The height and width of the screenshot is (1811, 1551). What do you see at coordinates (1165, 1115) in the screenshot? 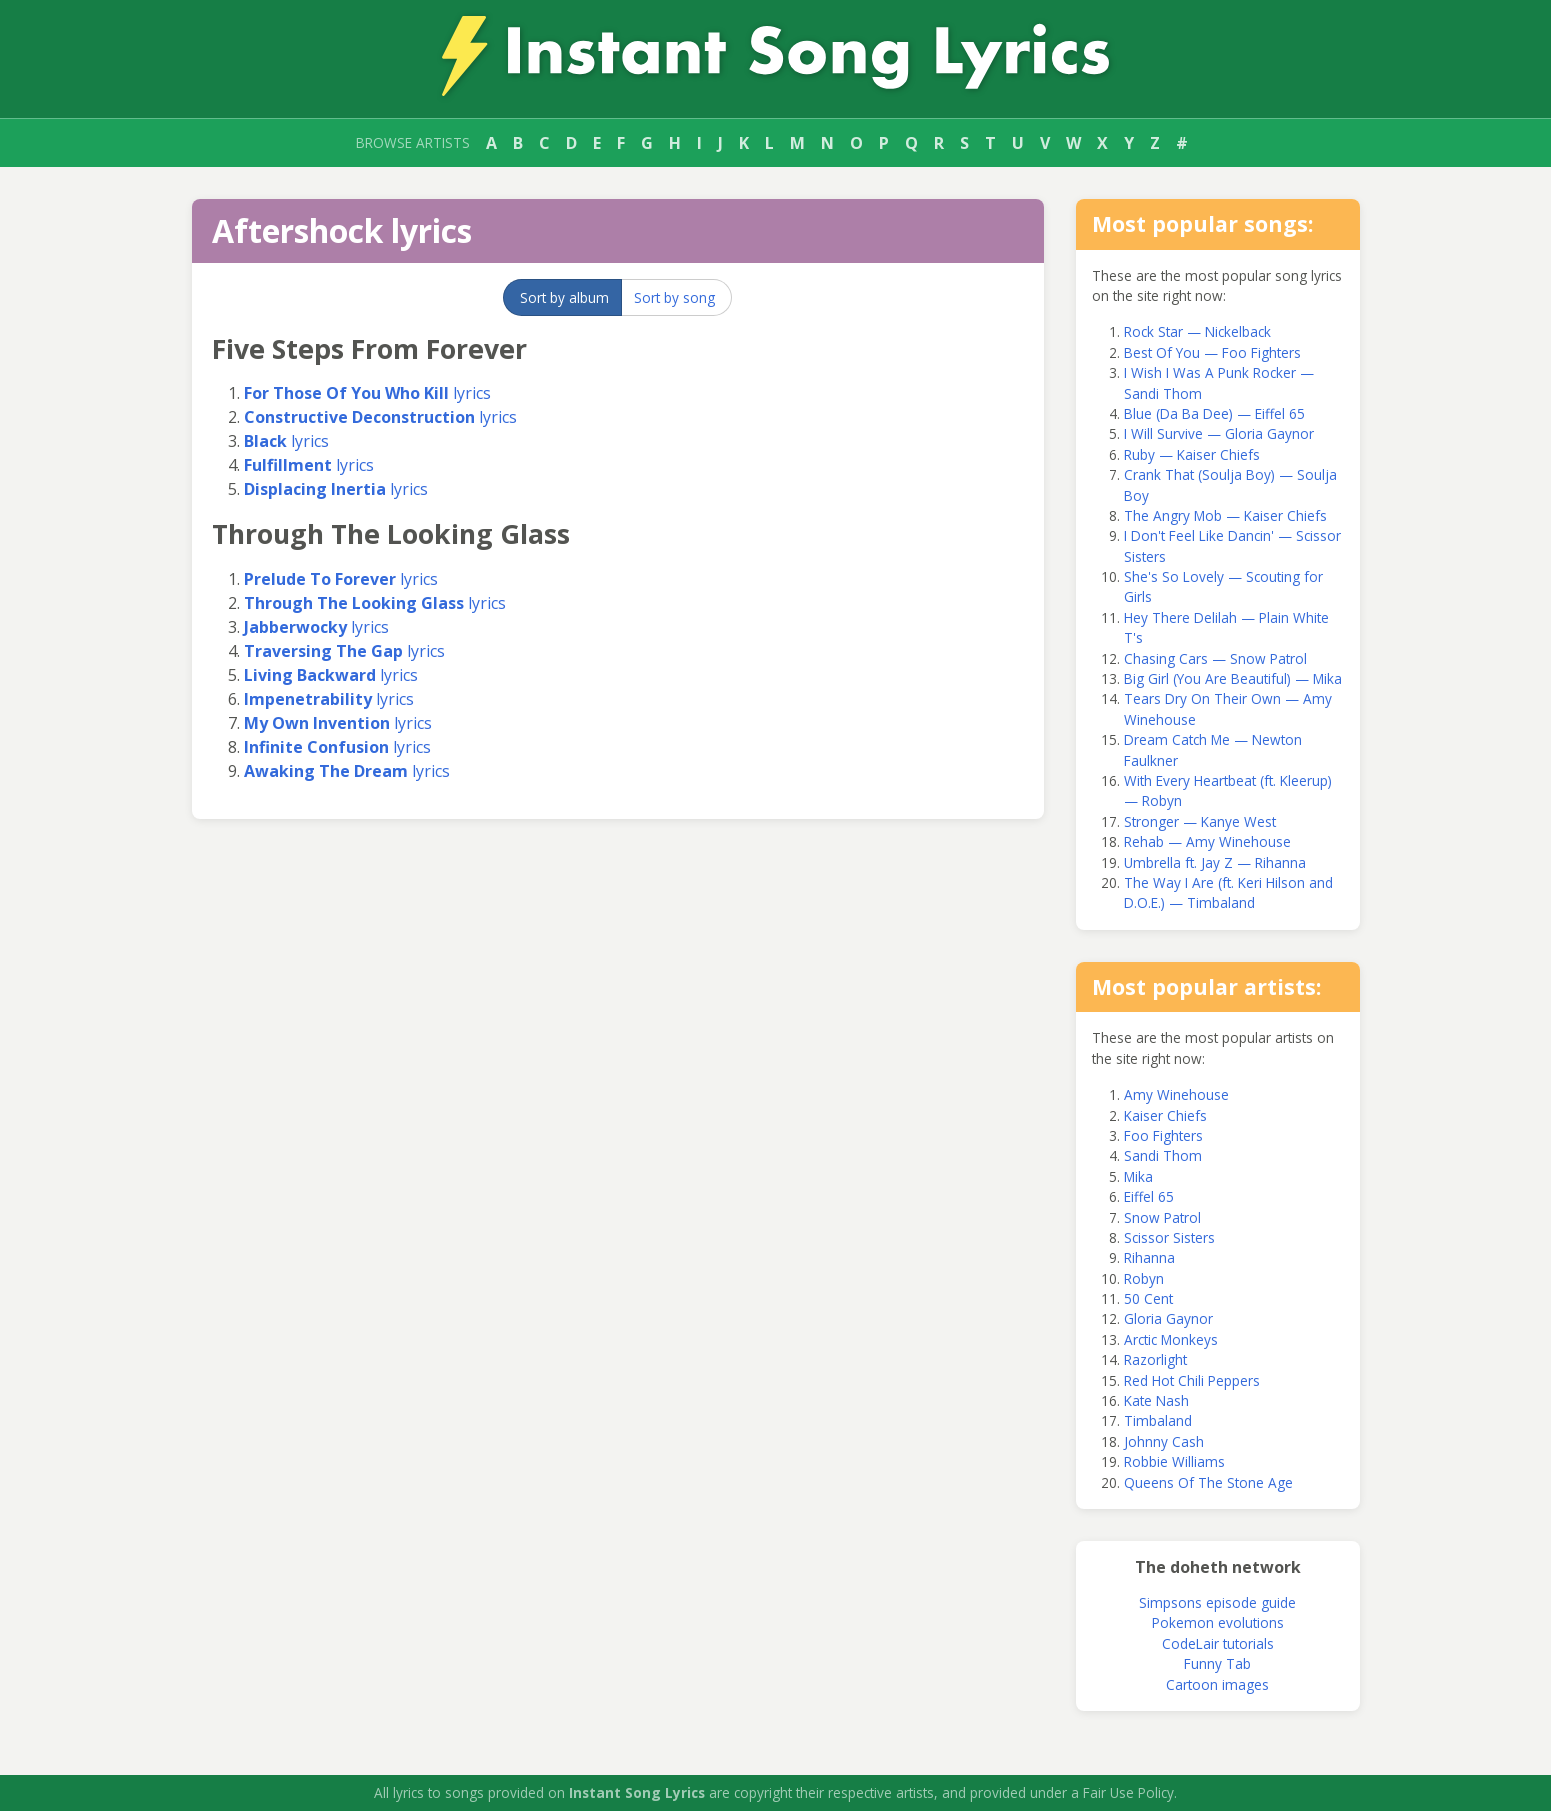
I see `Kaiser Chiefs` at bounding box center [1165, 1115].